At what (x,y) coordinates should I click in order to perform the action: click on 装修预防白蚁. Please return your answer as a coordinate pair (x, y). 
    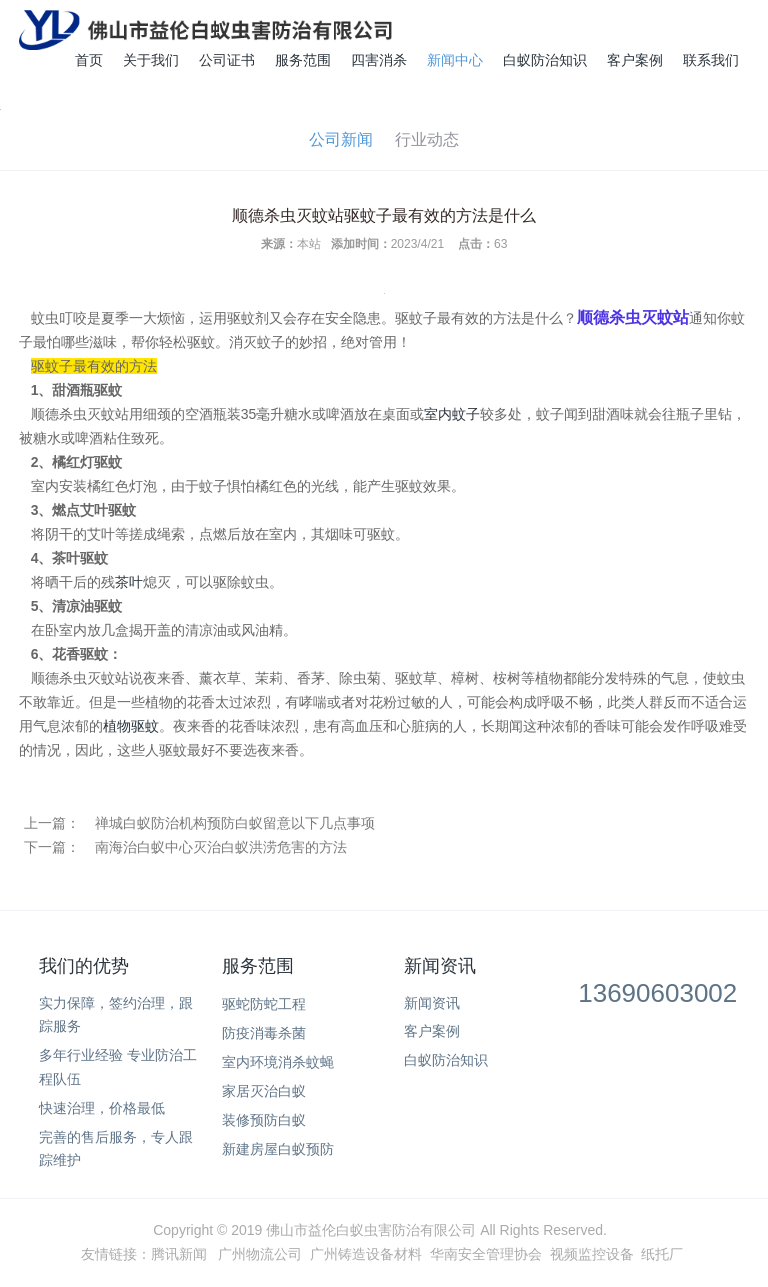
    Looking at the image, I should click on (264, 1120).